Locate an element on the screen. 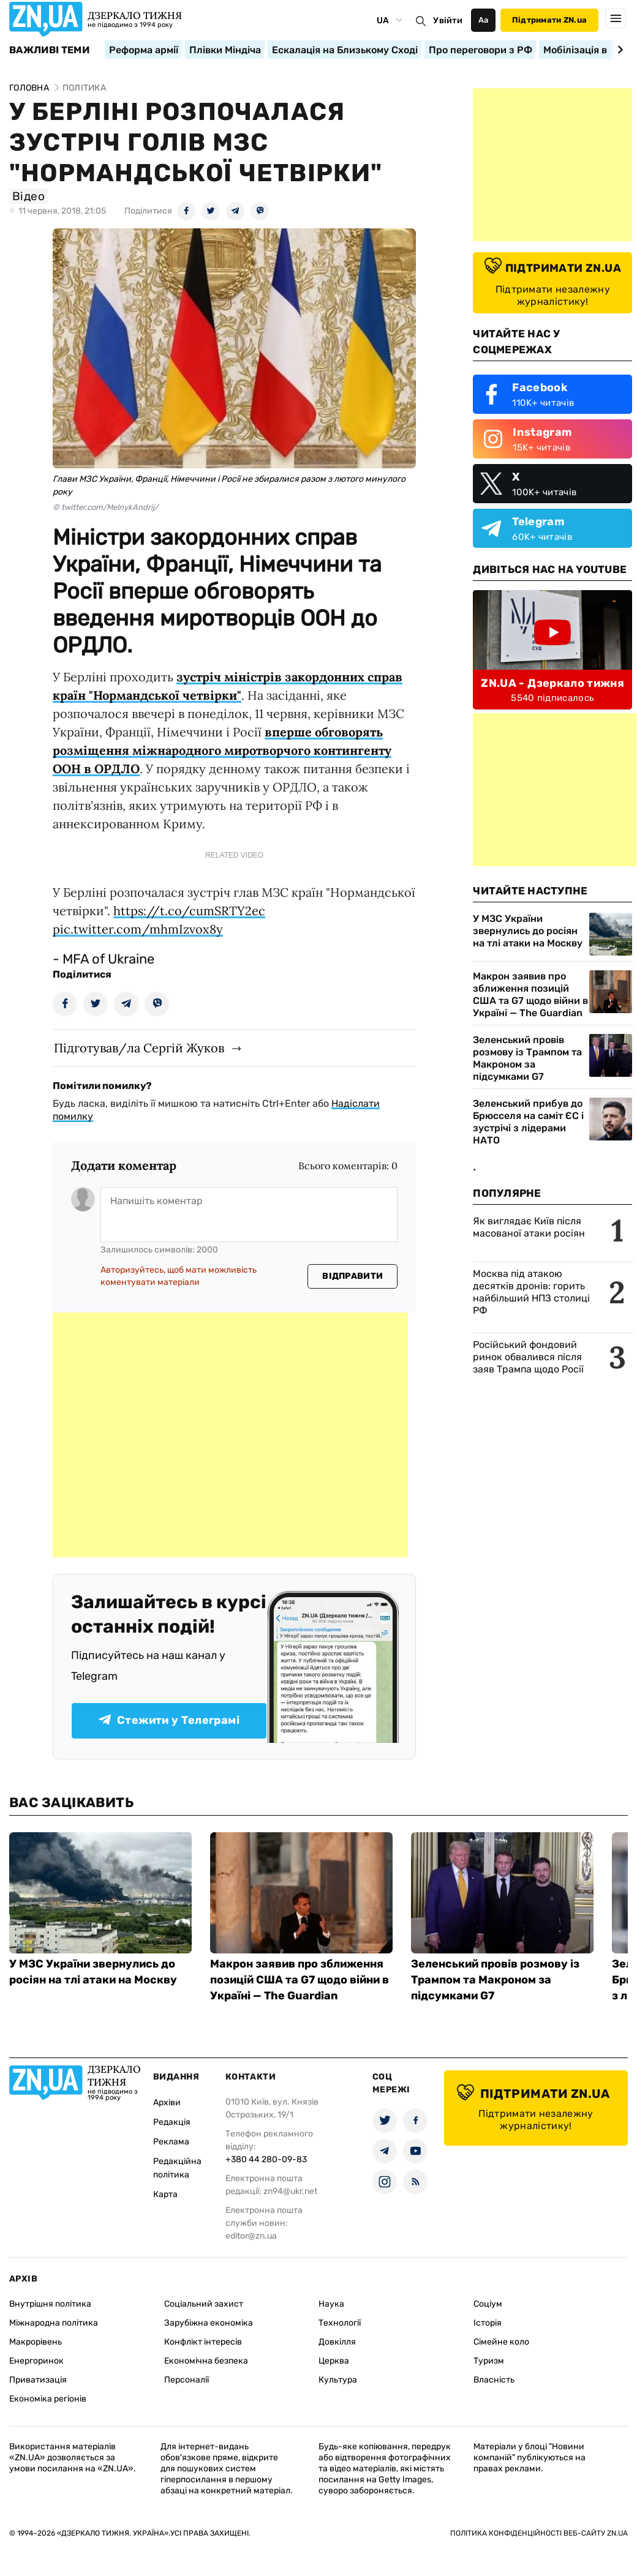  вперше обговорять розміщення міжнародного миротворчого контингенту ООН в ОРДЛО is located at coordinates (222, 750).